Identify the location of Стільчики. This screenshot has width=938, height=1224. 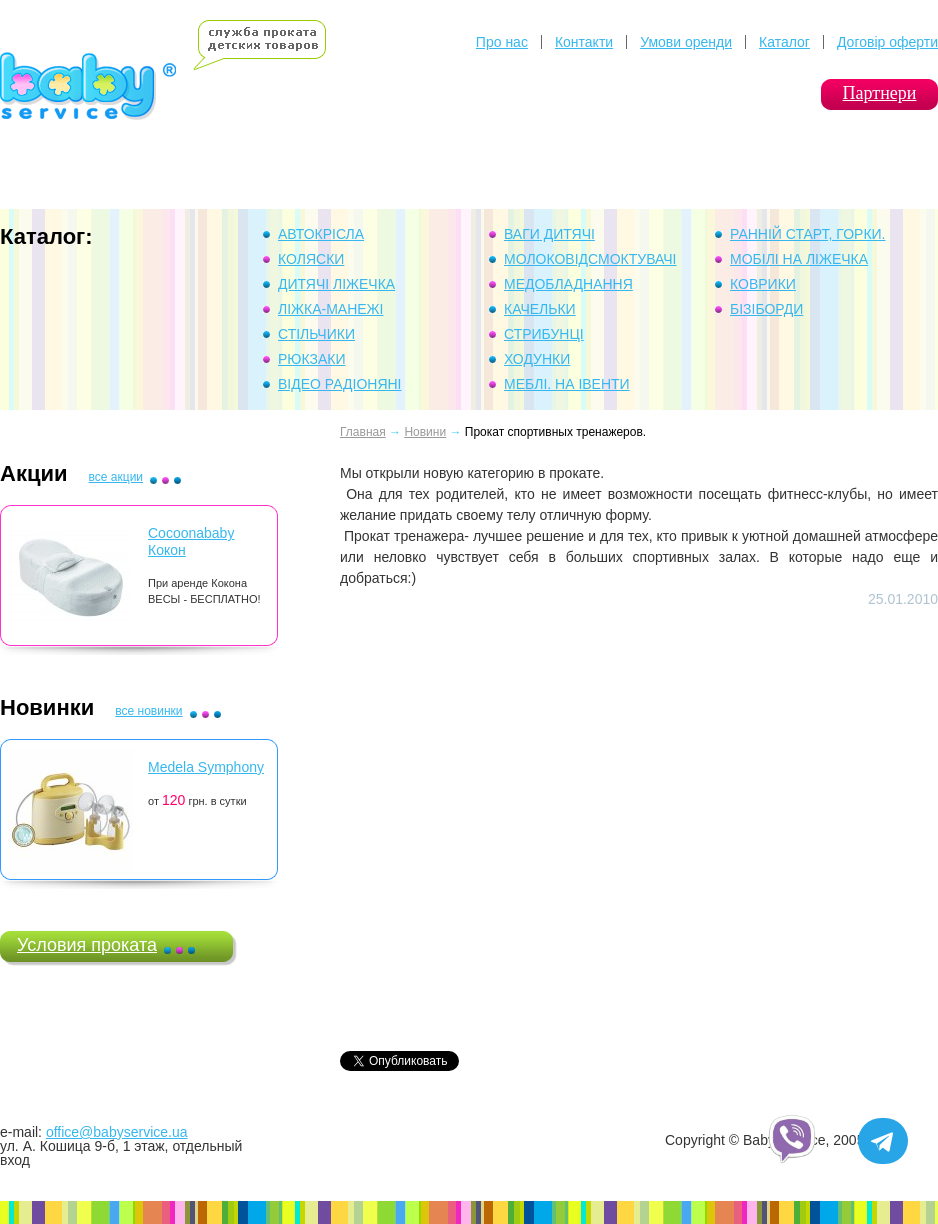
(316, 334).